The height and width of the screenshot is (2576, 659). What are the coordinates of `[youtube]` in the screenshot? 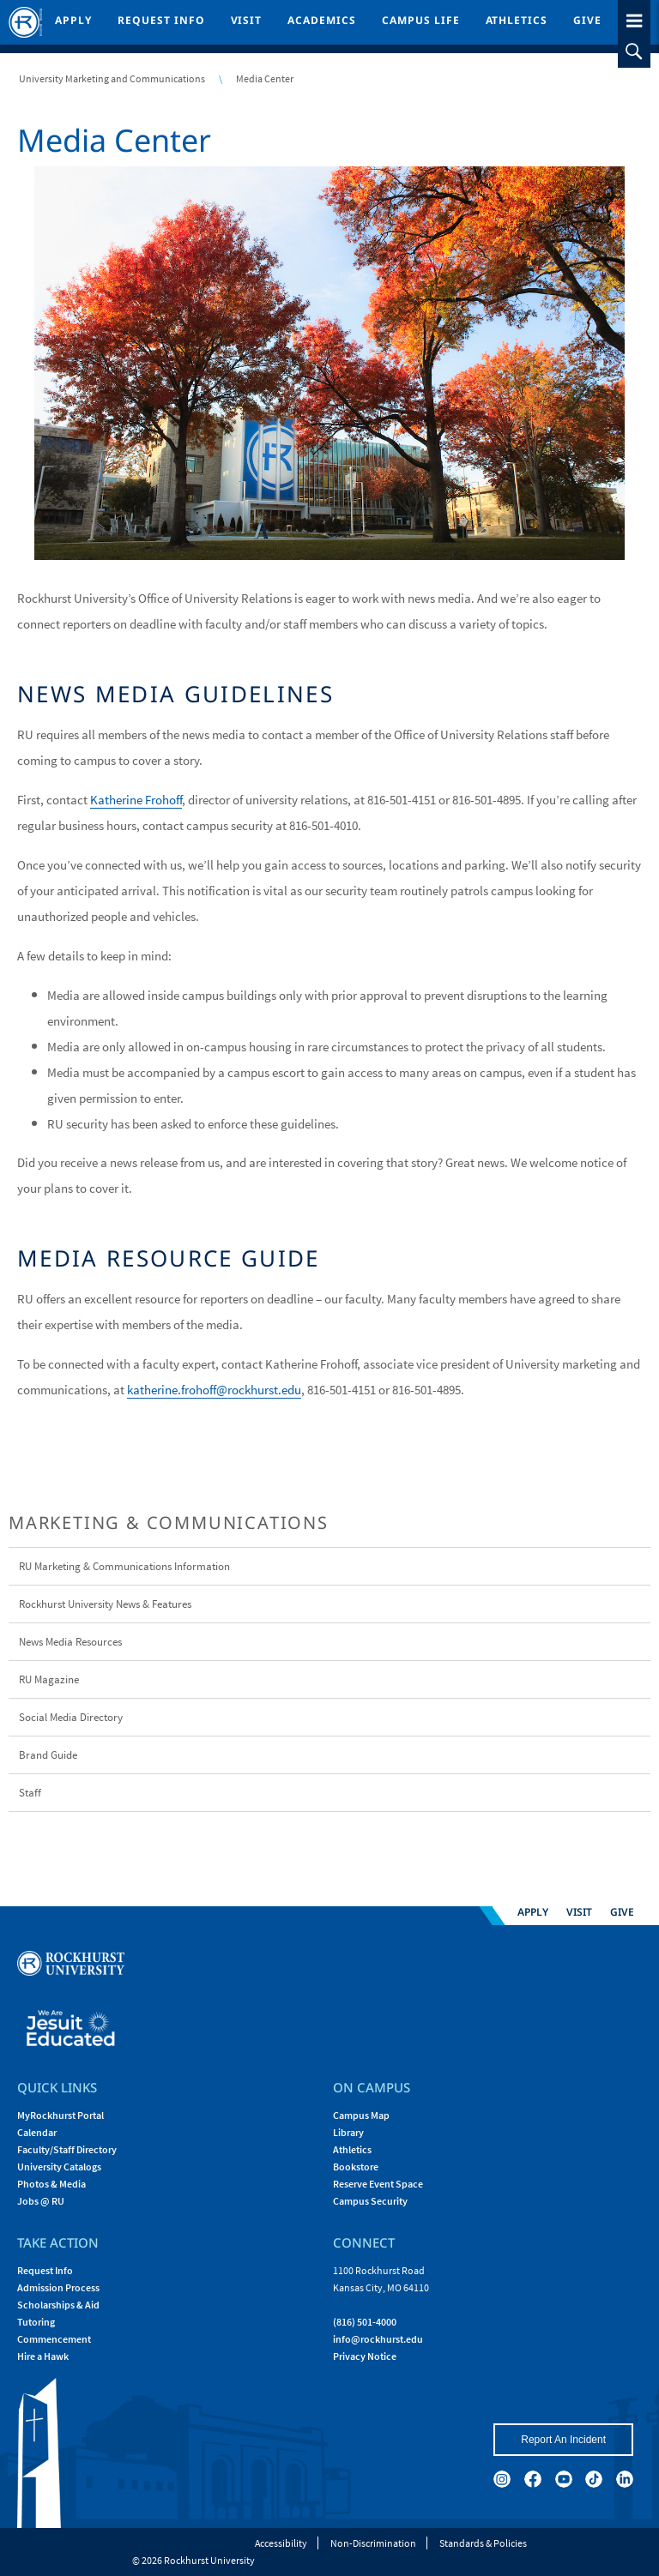 It's located at (563, 2479).